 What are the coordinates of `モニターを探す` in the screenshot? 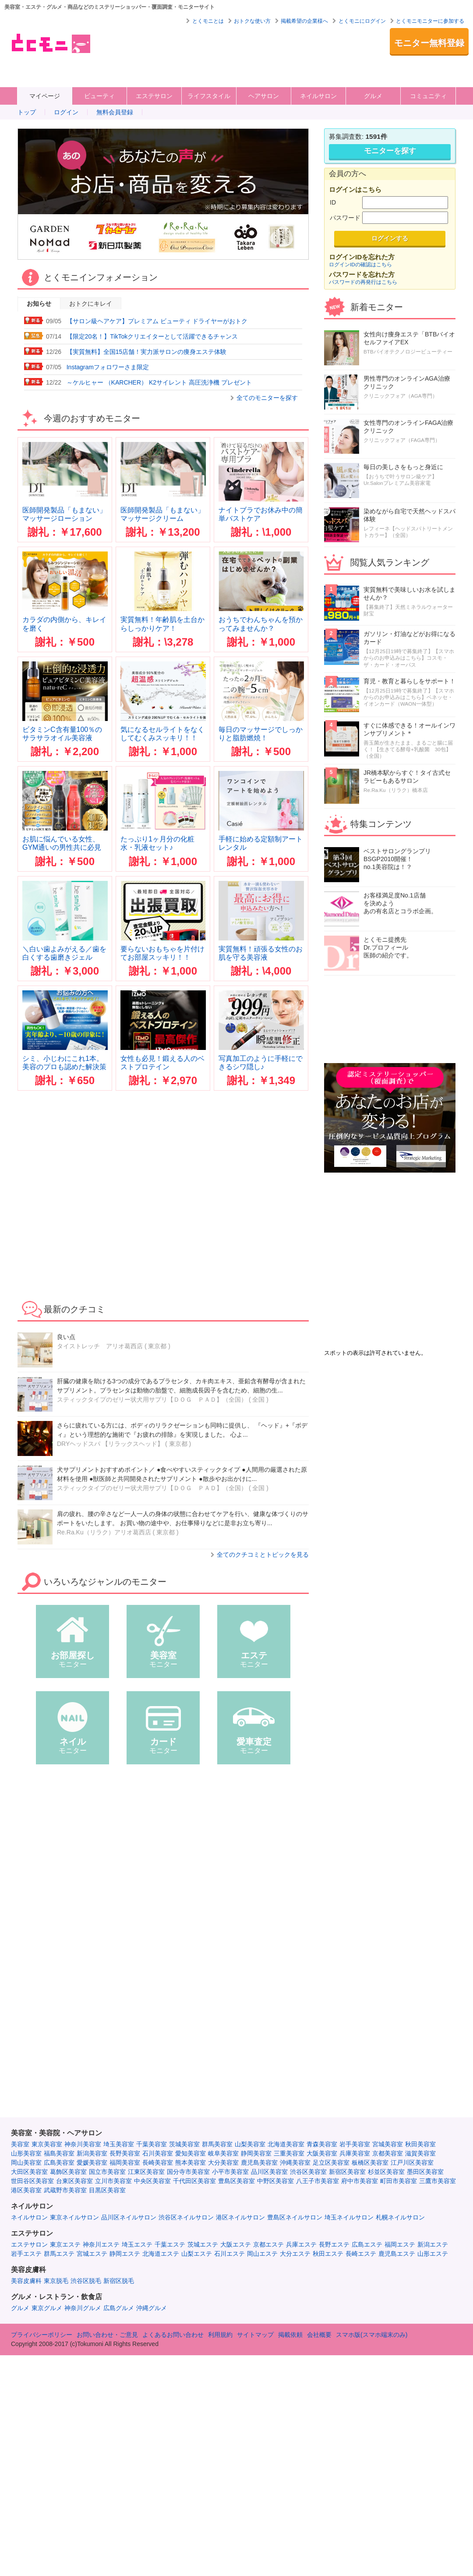 It's located at (390, 151).